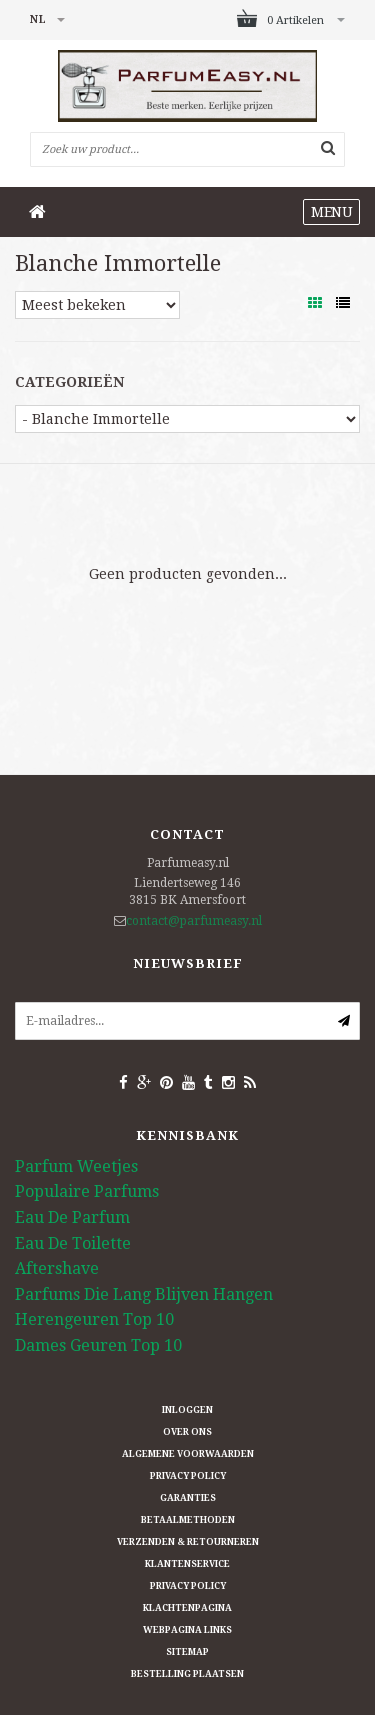 The width and height of the screenshot is (375, 1715). What do you see at coordinates (188, 1454) in the screenshot?
I see `Algemene Voorwaarden` at bounding box center [188, 1454].